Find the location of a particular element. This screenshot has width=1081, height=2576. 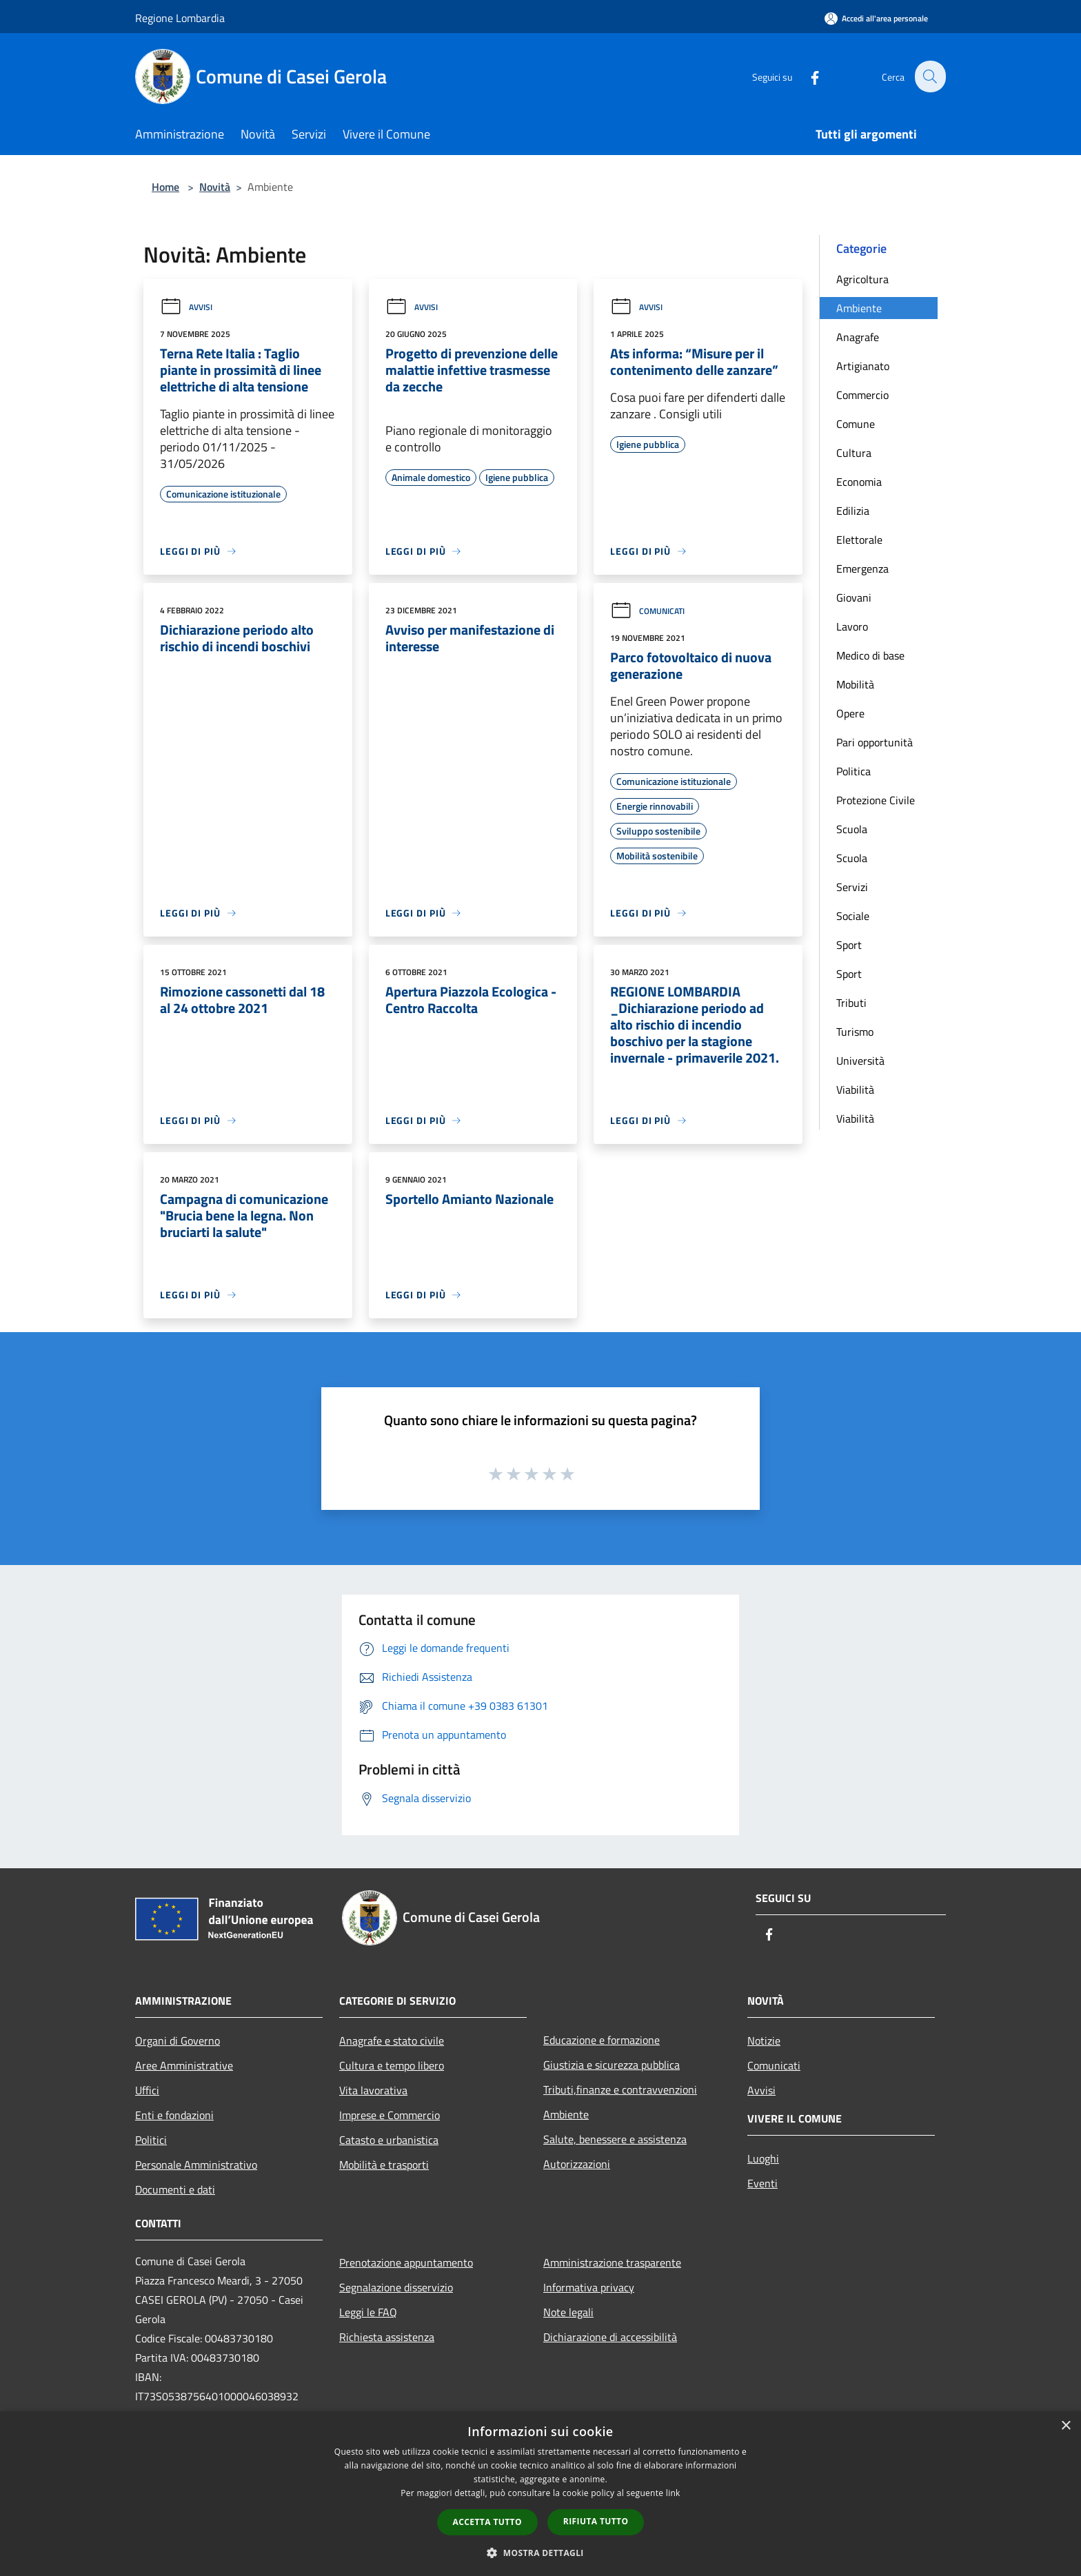

Tributi is located at coordinates (851, 1002).